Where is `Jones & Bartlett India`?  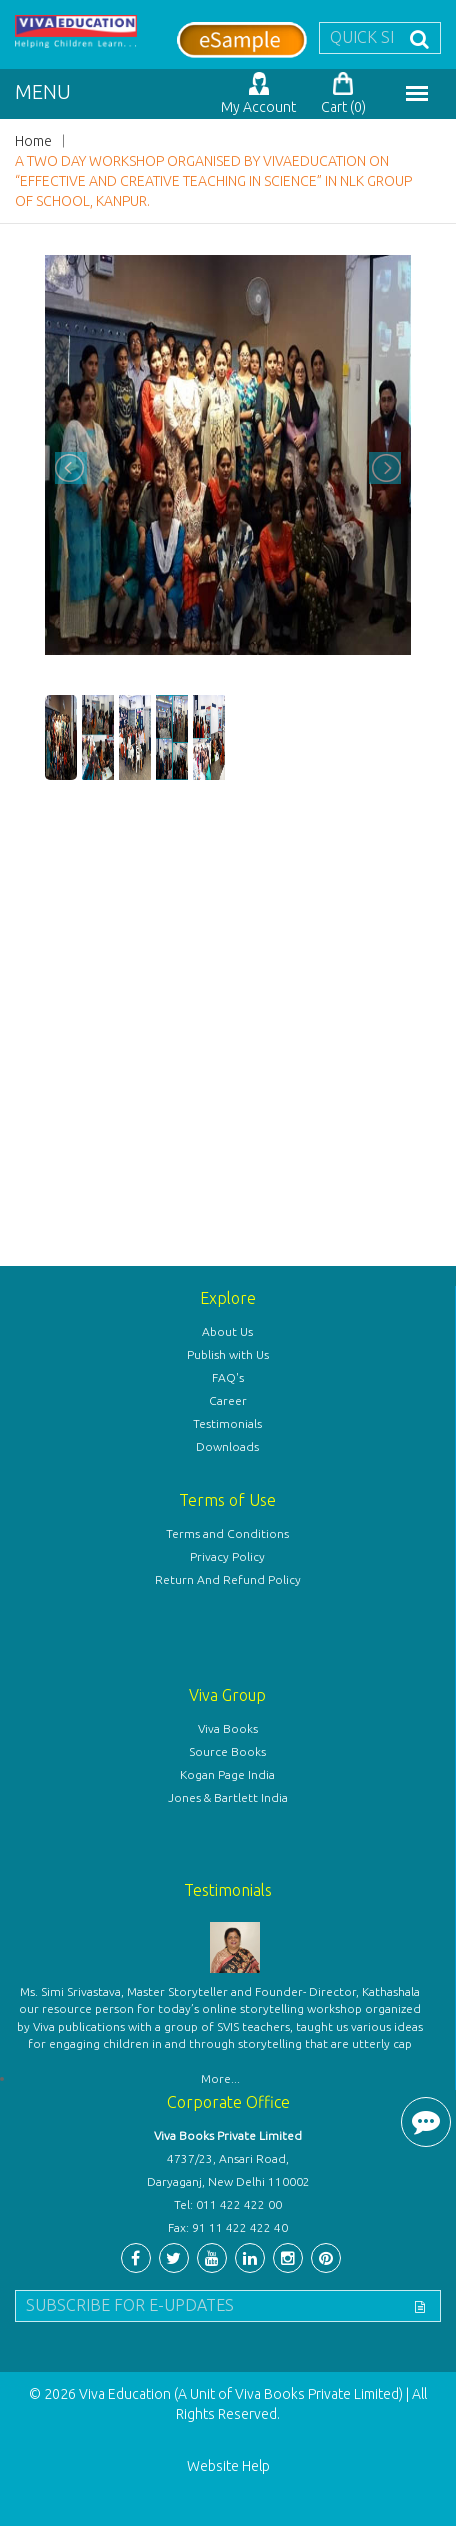
Jones & Bartlett India is located at coordinates (228, 1797).